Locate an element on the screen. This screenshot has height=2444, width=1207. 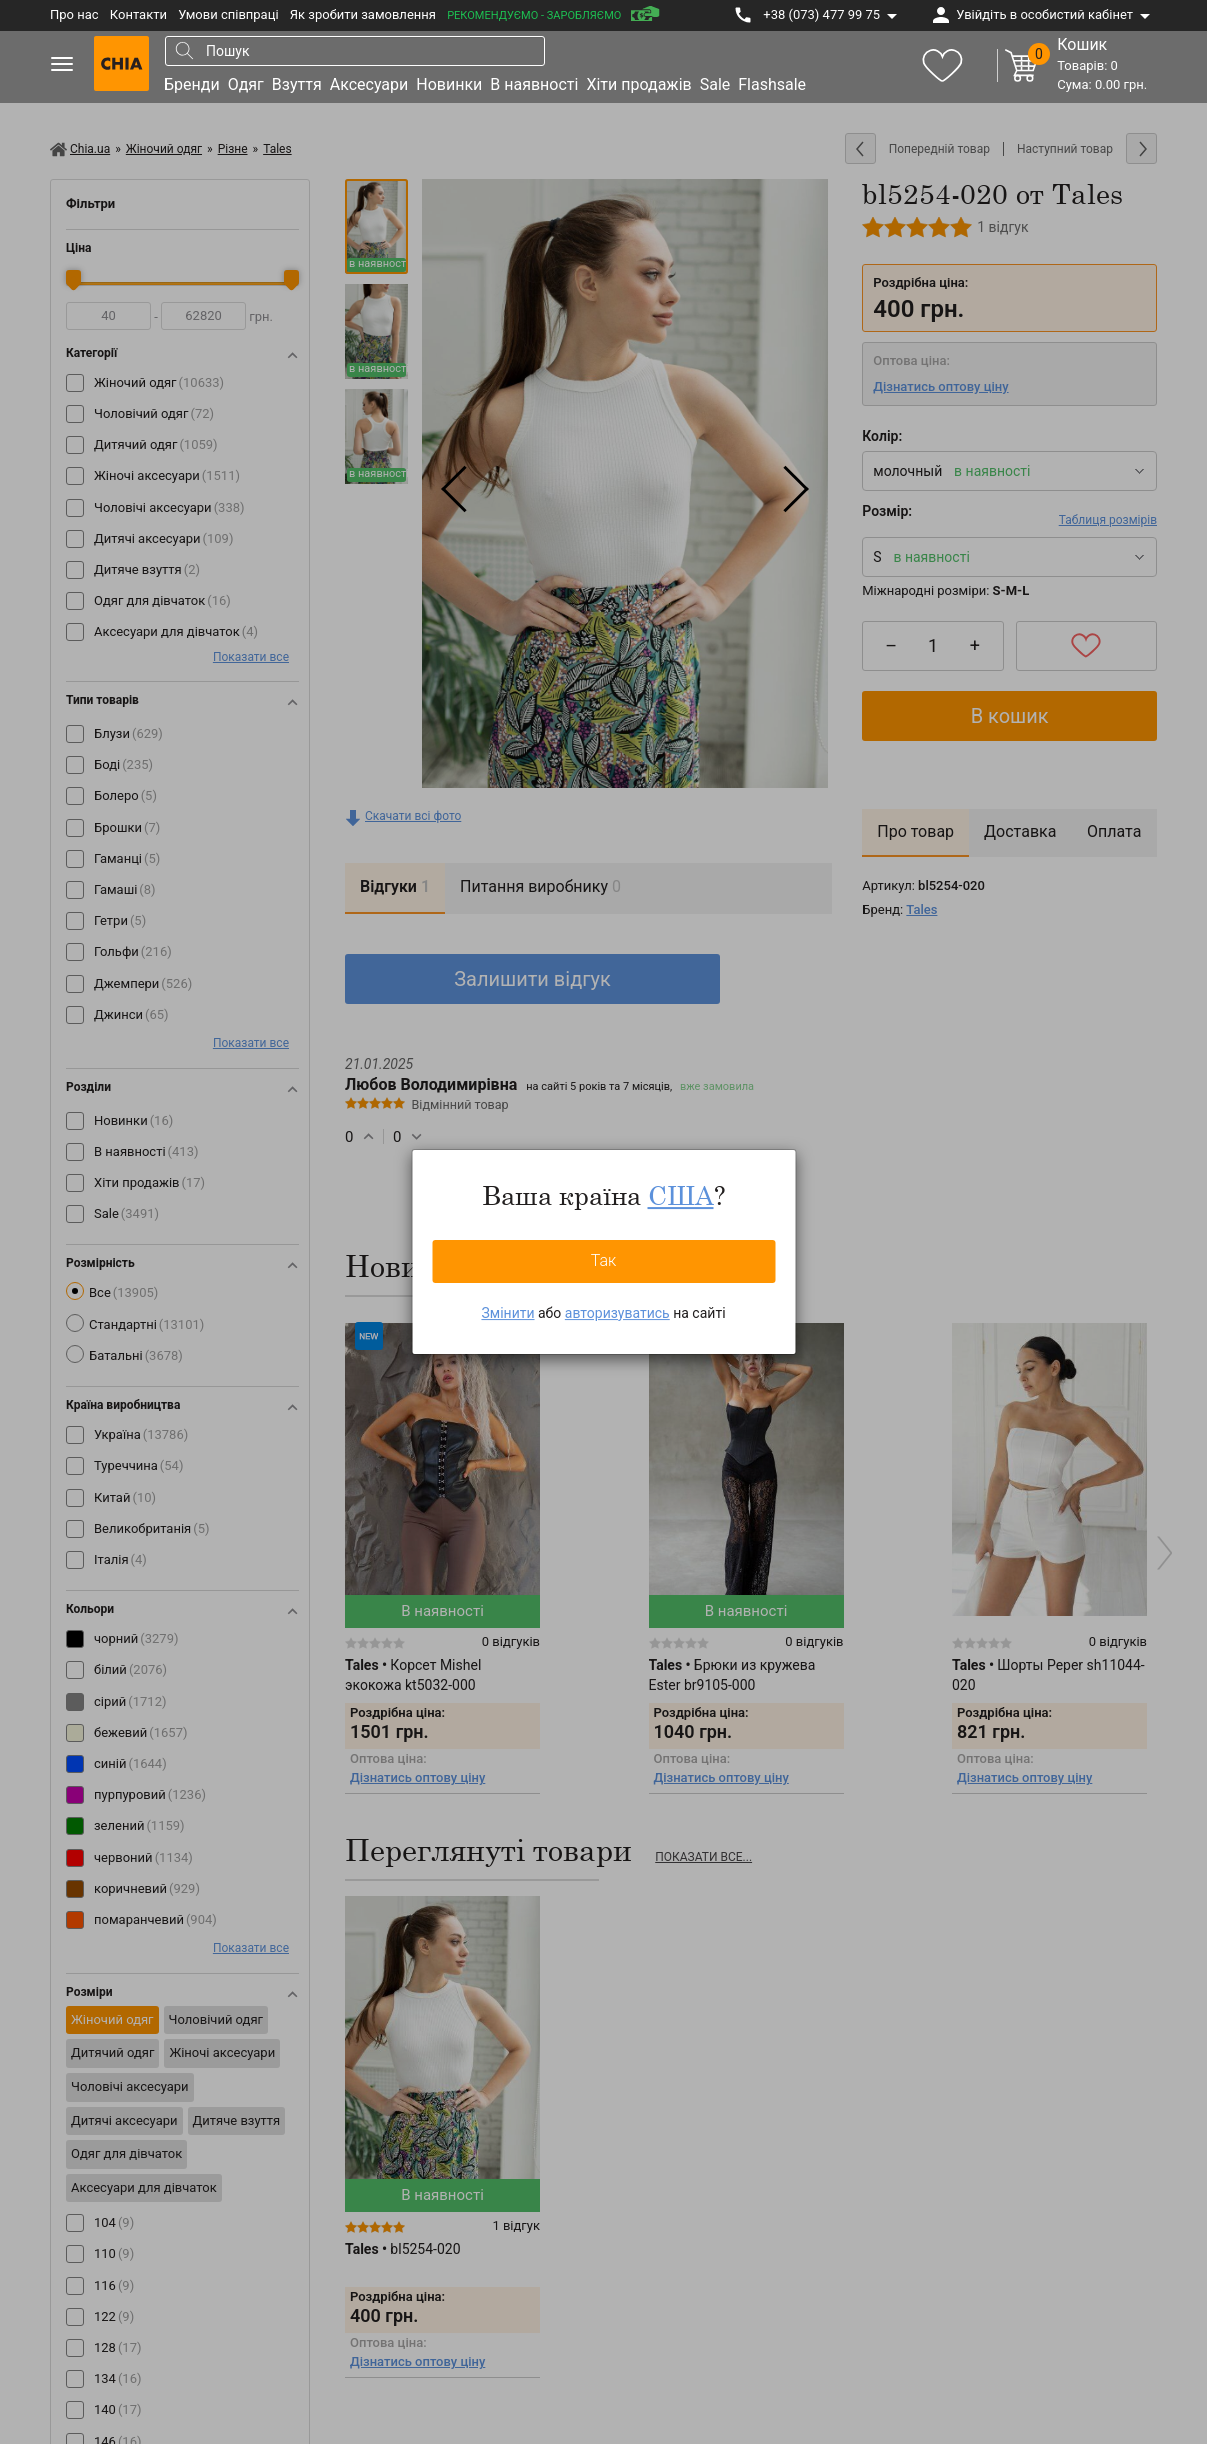
США is located at coordinates (681, 1195).